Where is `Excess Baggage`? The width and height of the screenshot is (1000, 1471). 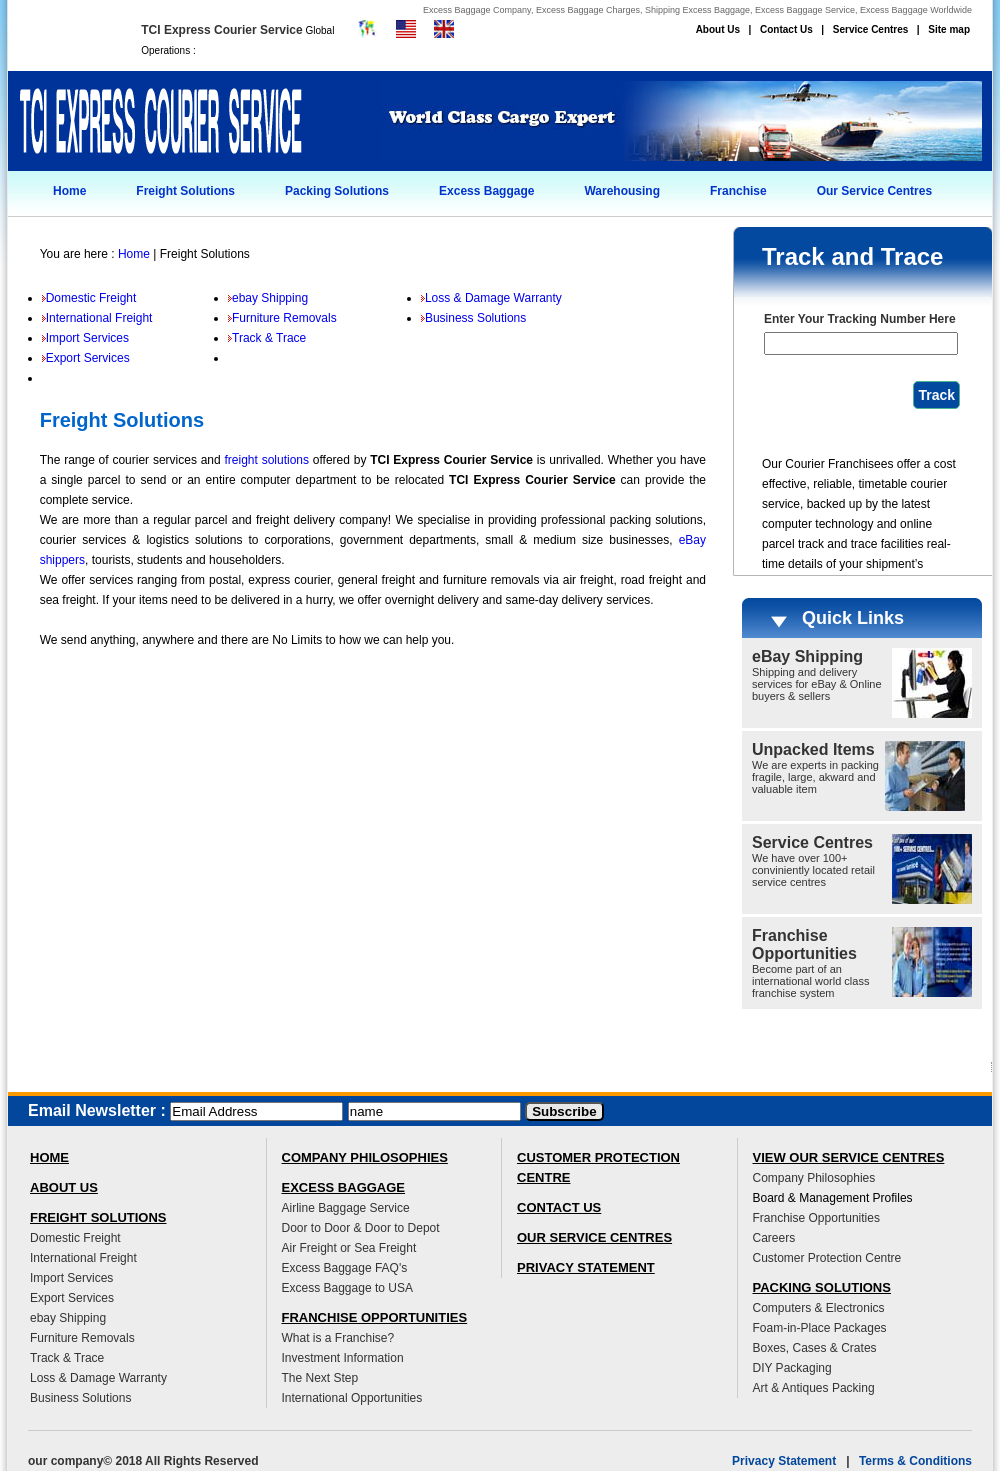 Excess Baggage is located at coordinates (486, 191).